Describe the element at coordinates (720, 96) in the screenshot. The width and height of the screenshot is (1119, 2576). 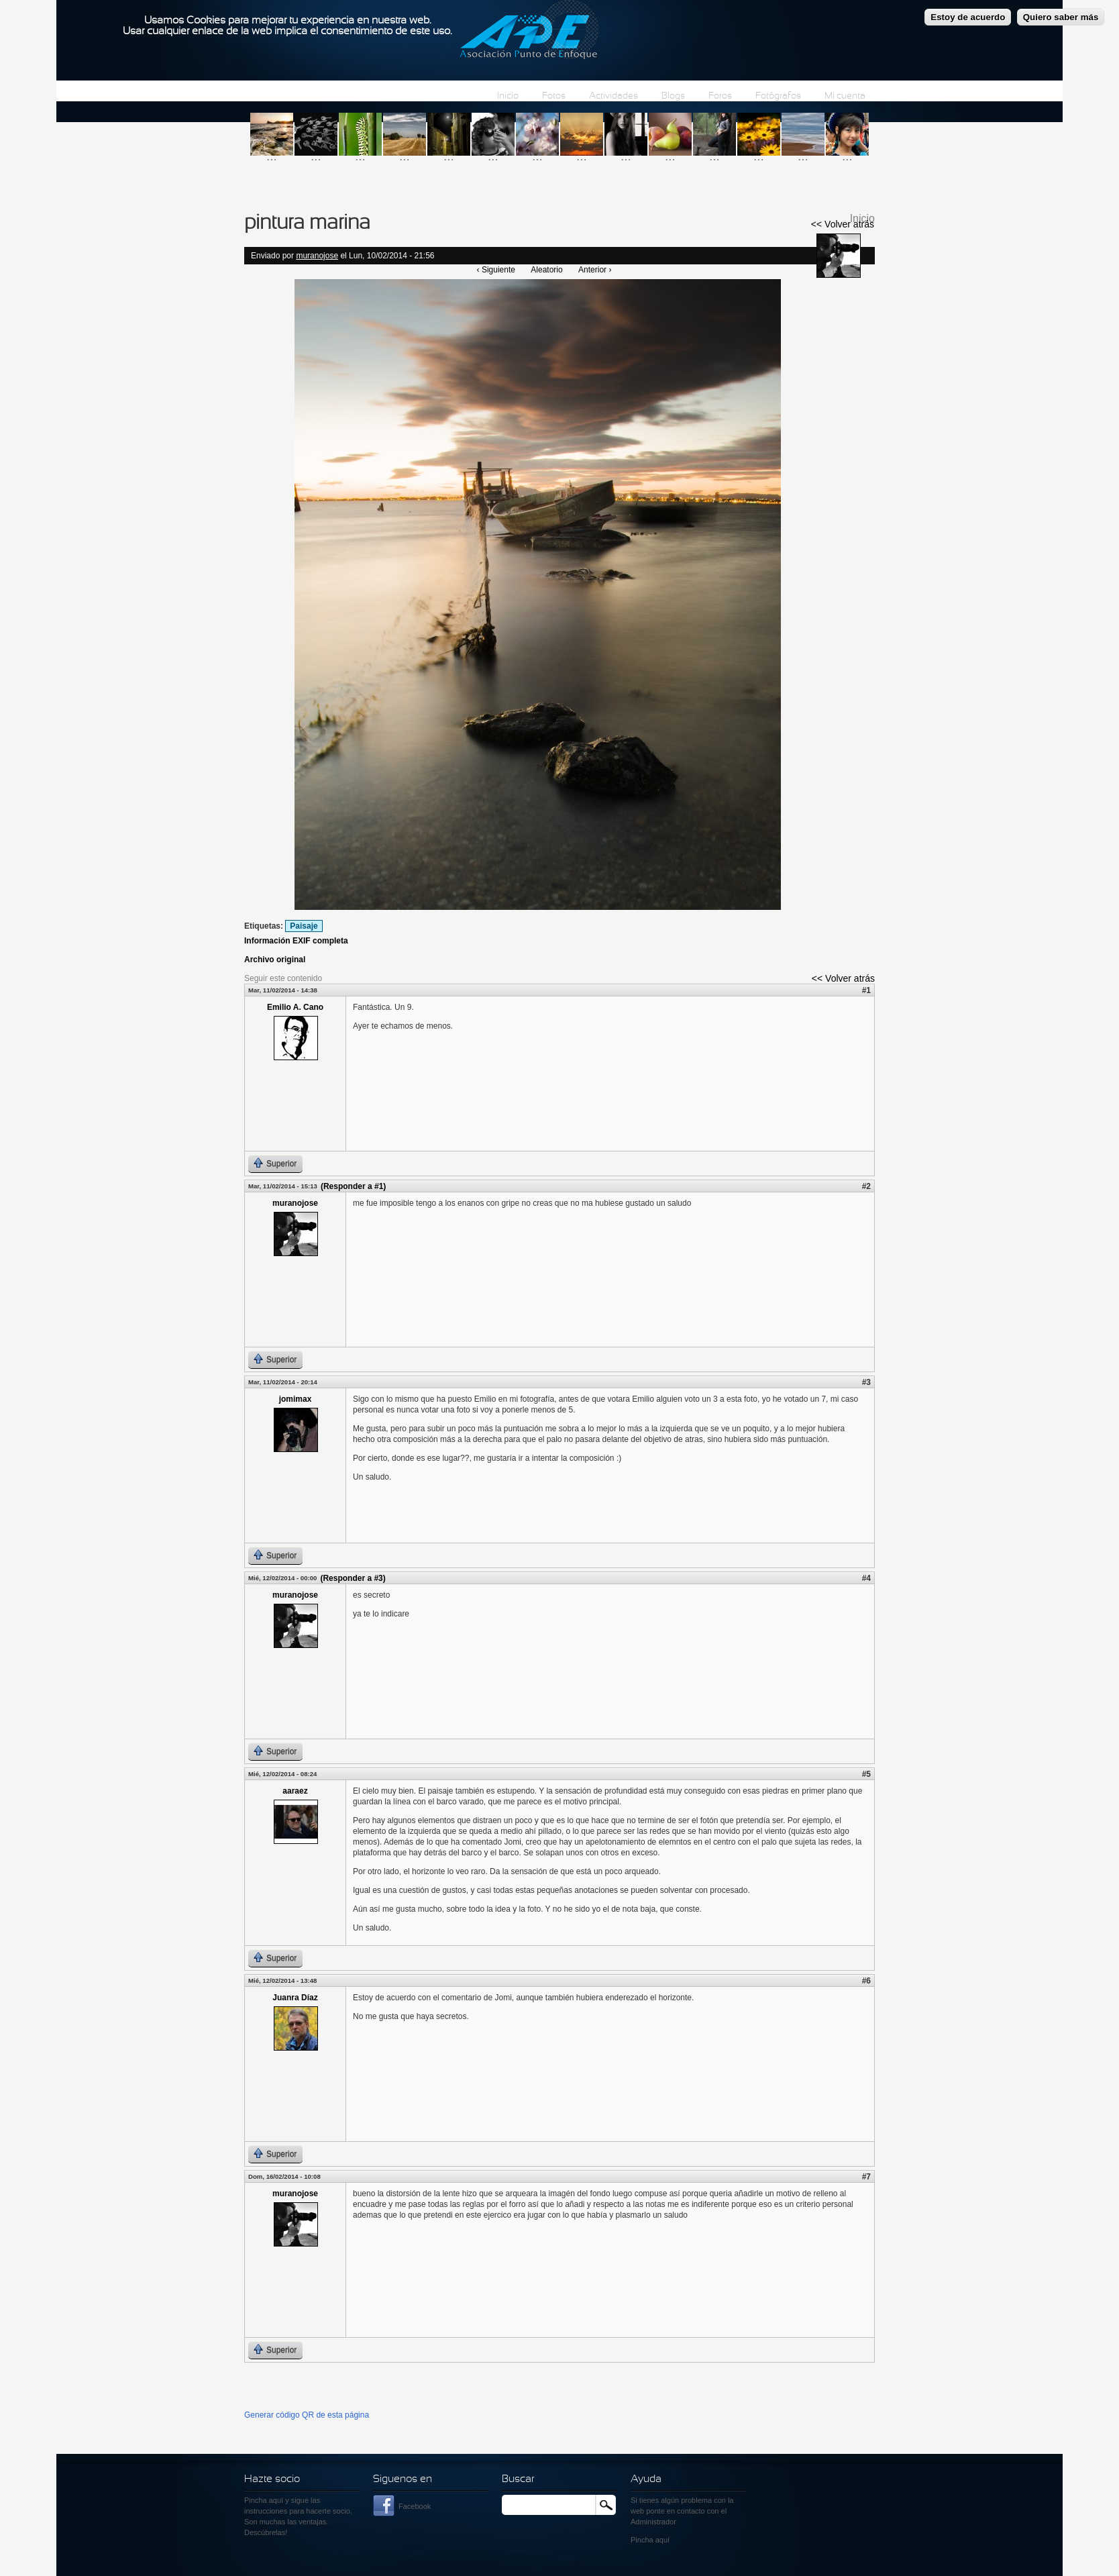
I see `Foros` at that location.